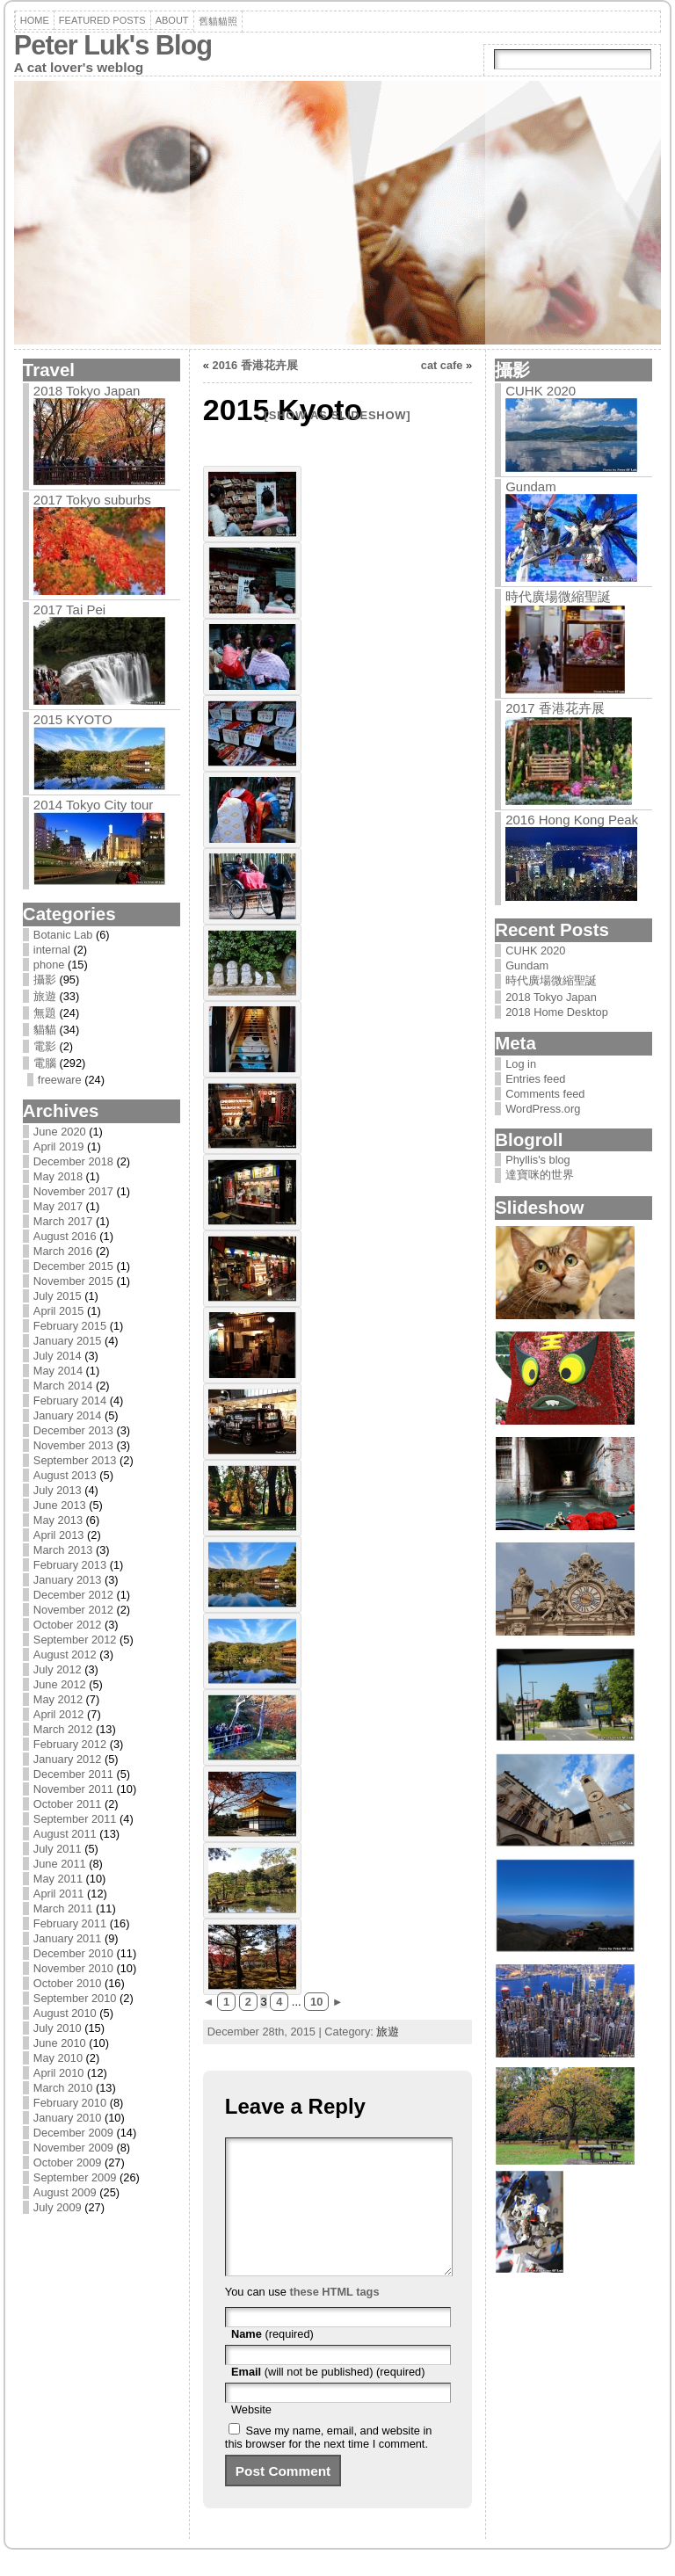 This screenshot has width=675, height=2576. I want to click on November 2009, so click(73, 2147).